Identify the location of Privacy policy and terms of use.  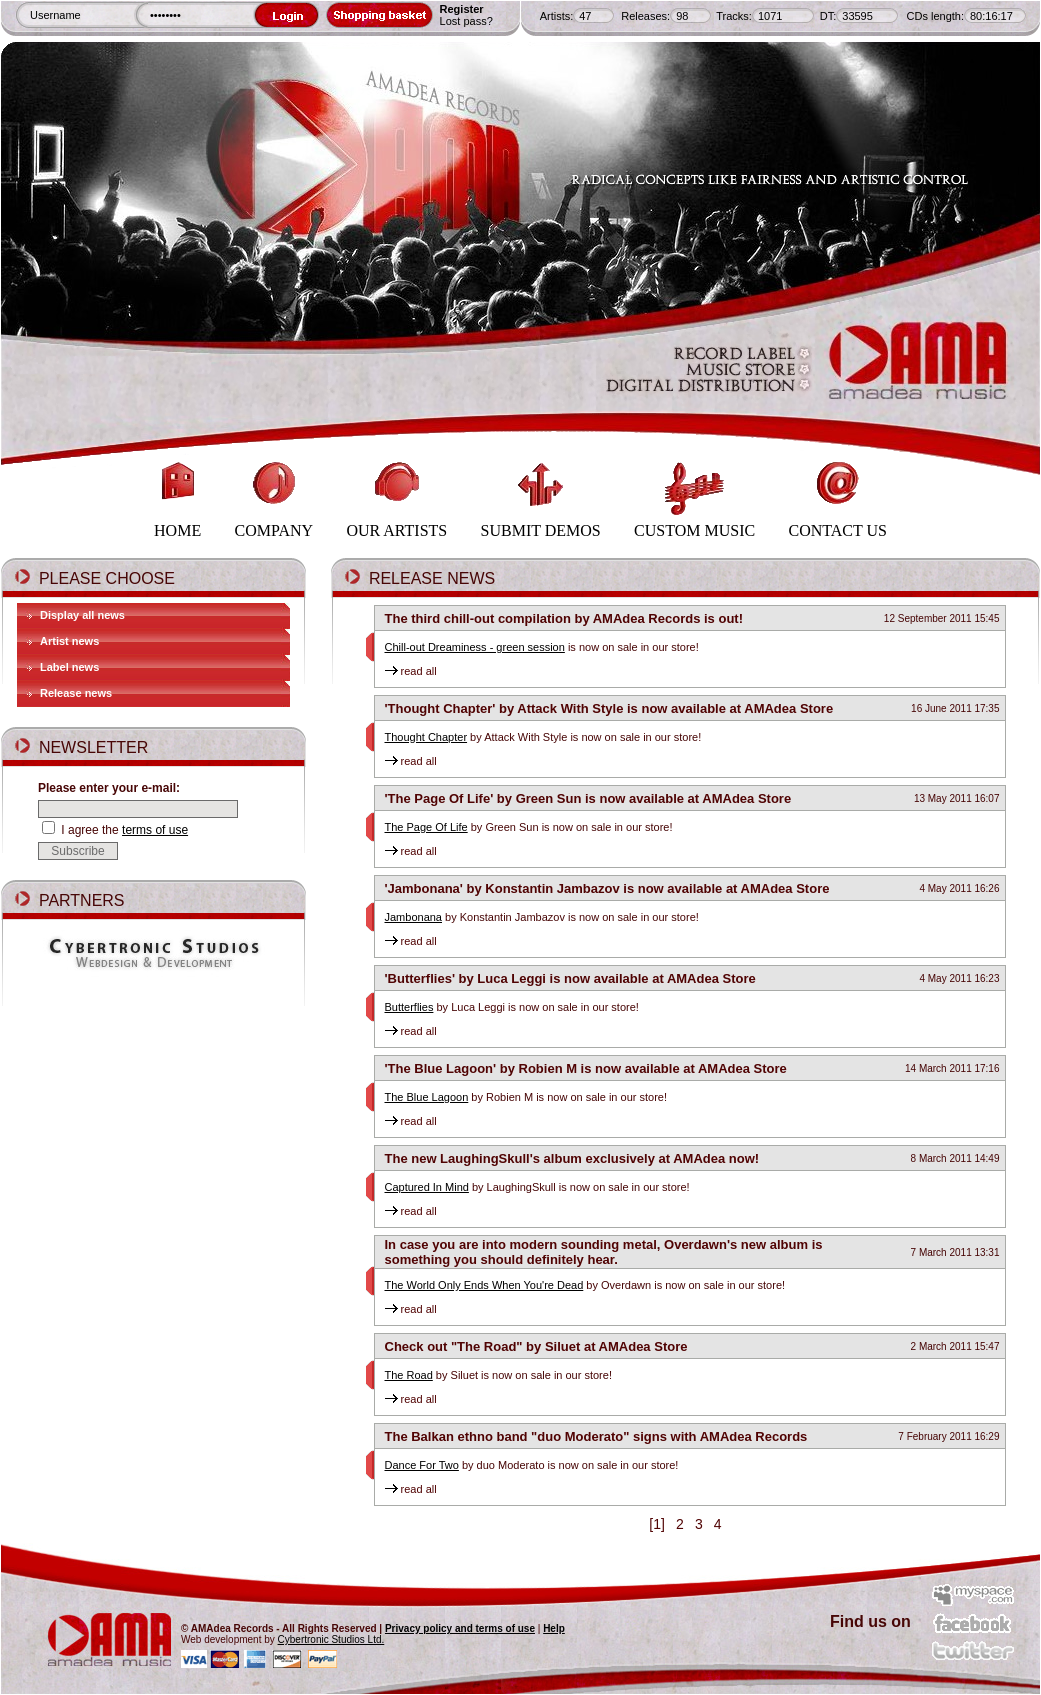
(460, 1628).